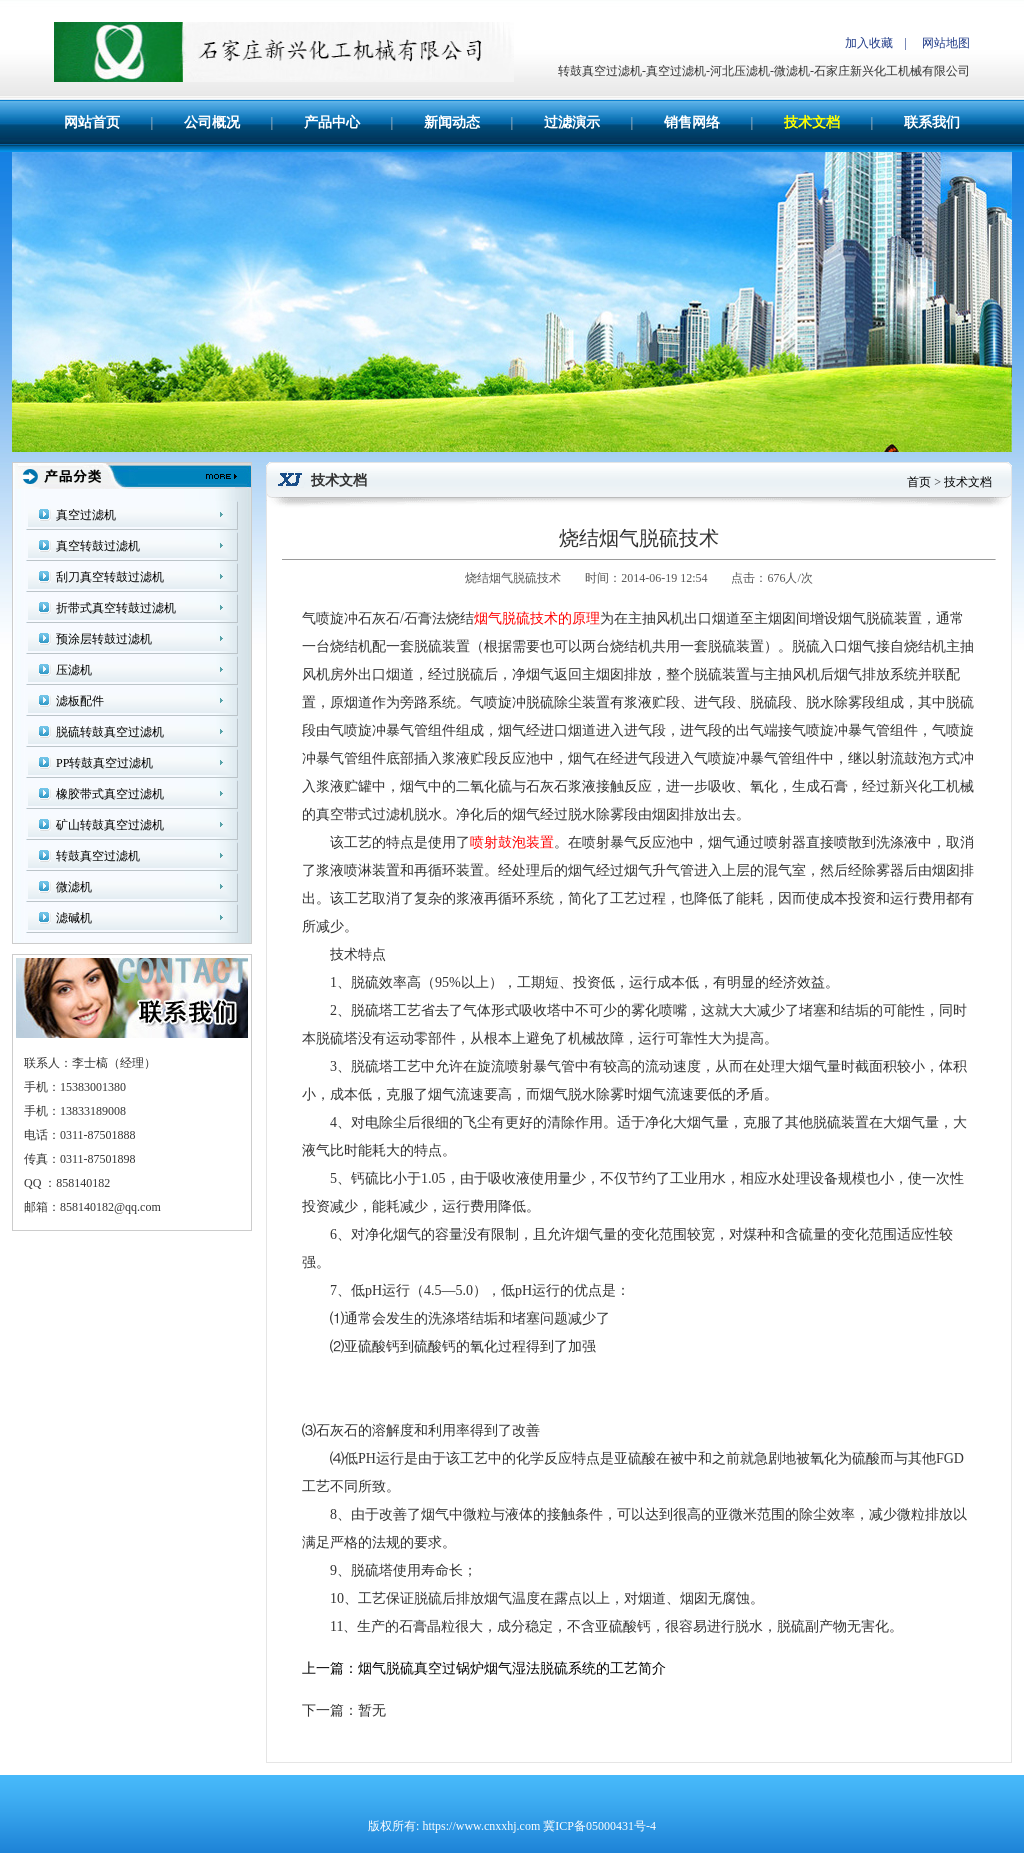  Describe the element at coordinates (692, 122) in the screenshot. I see `销售网络` at that location.